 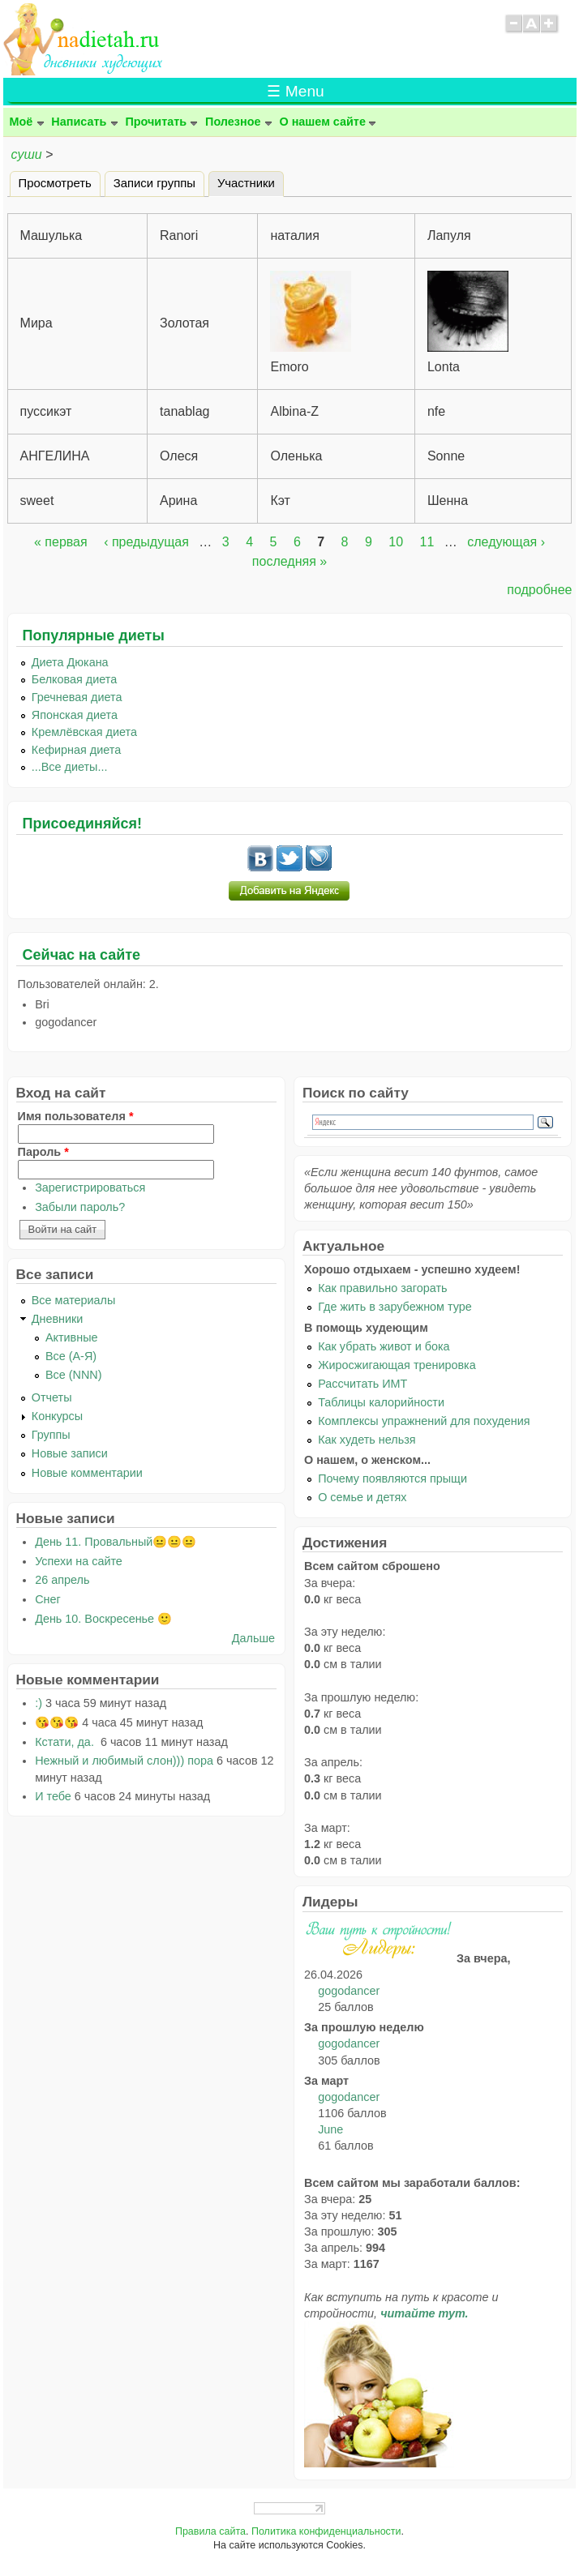 I want to click on следующая ›, so click(x=506, y=542).